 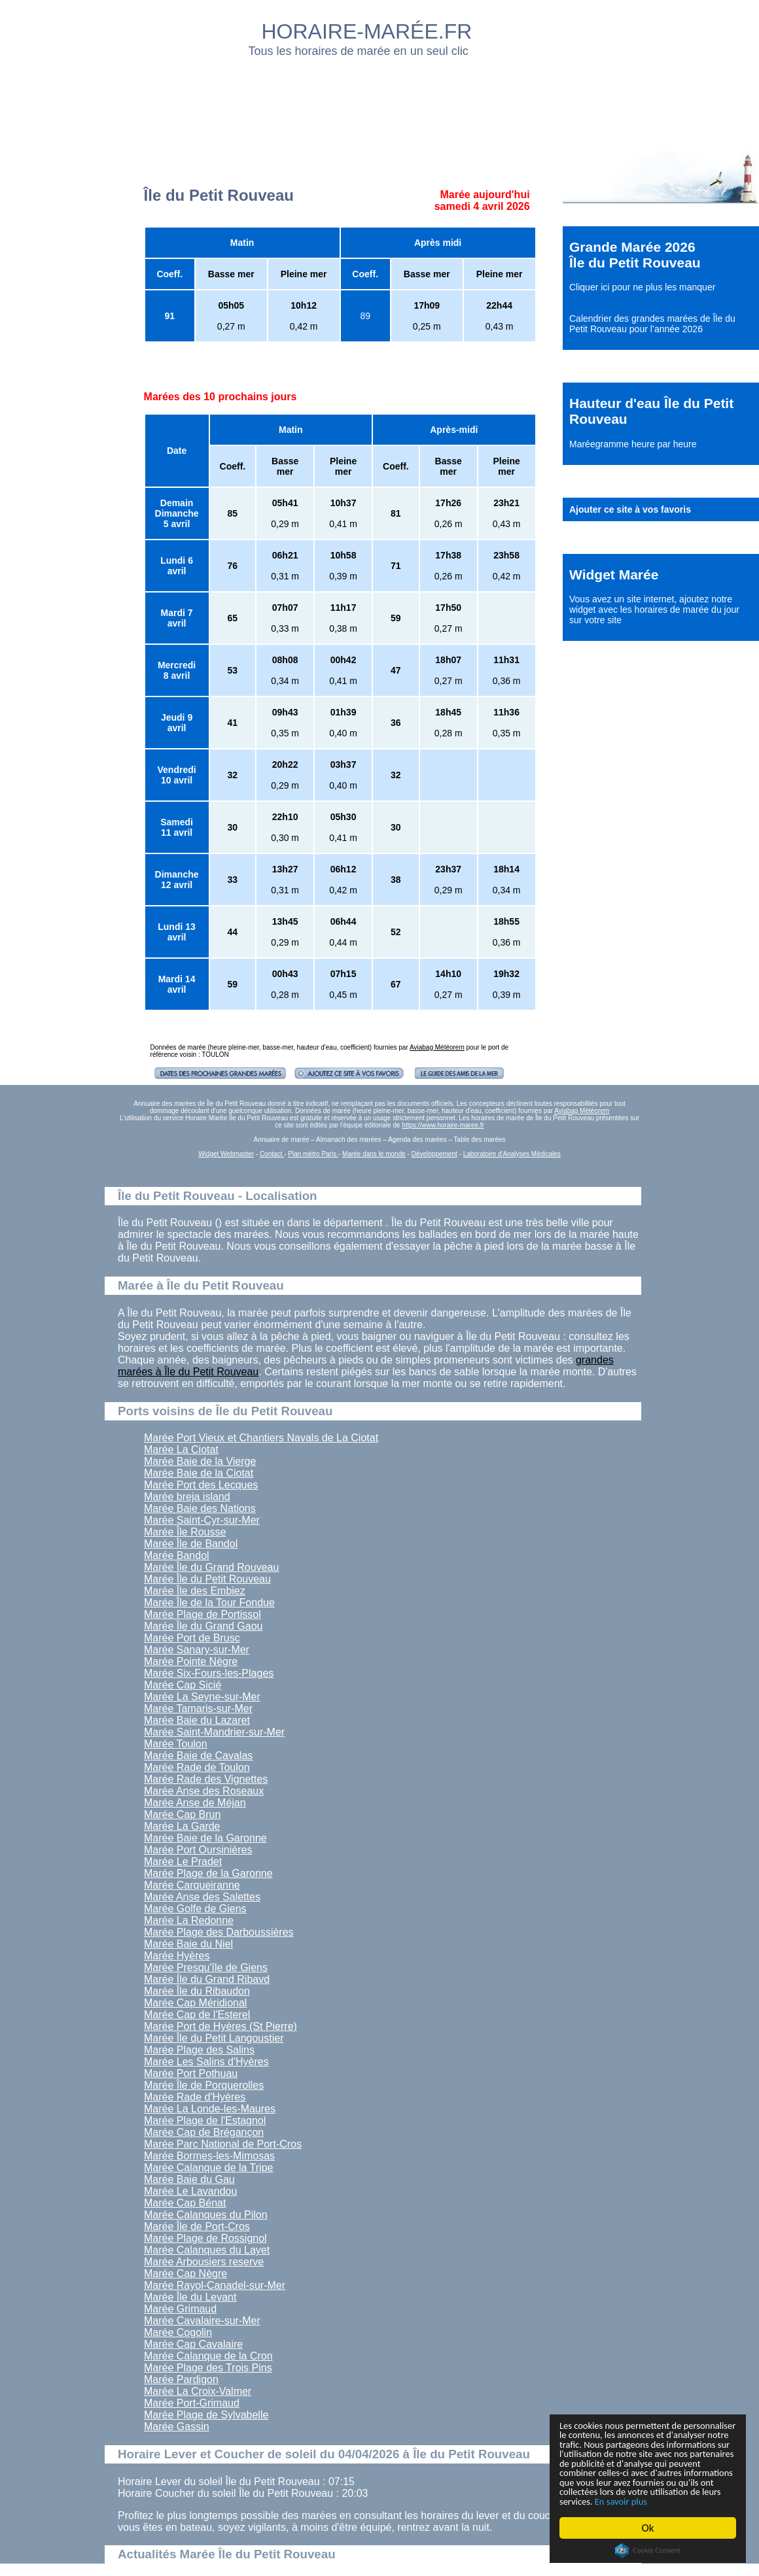 I want to click on Marée Six-Fours-les-Plages, so click(x=209, y=1673).